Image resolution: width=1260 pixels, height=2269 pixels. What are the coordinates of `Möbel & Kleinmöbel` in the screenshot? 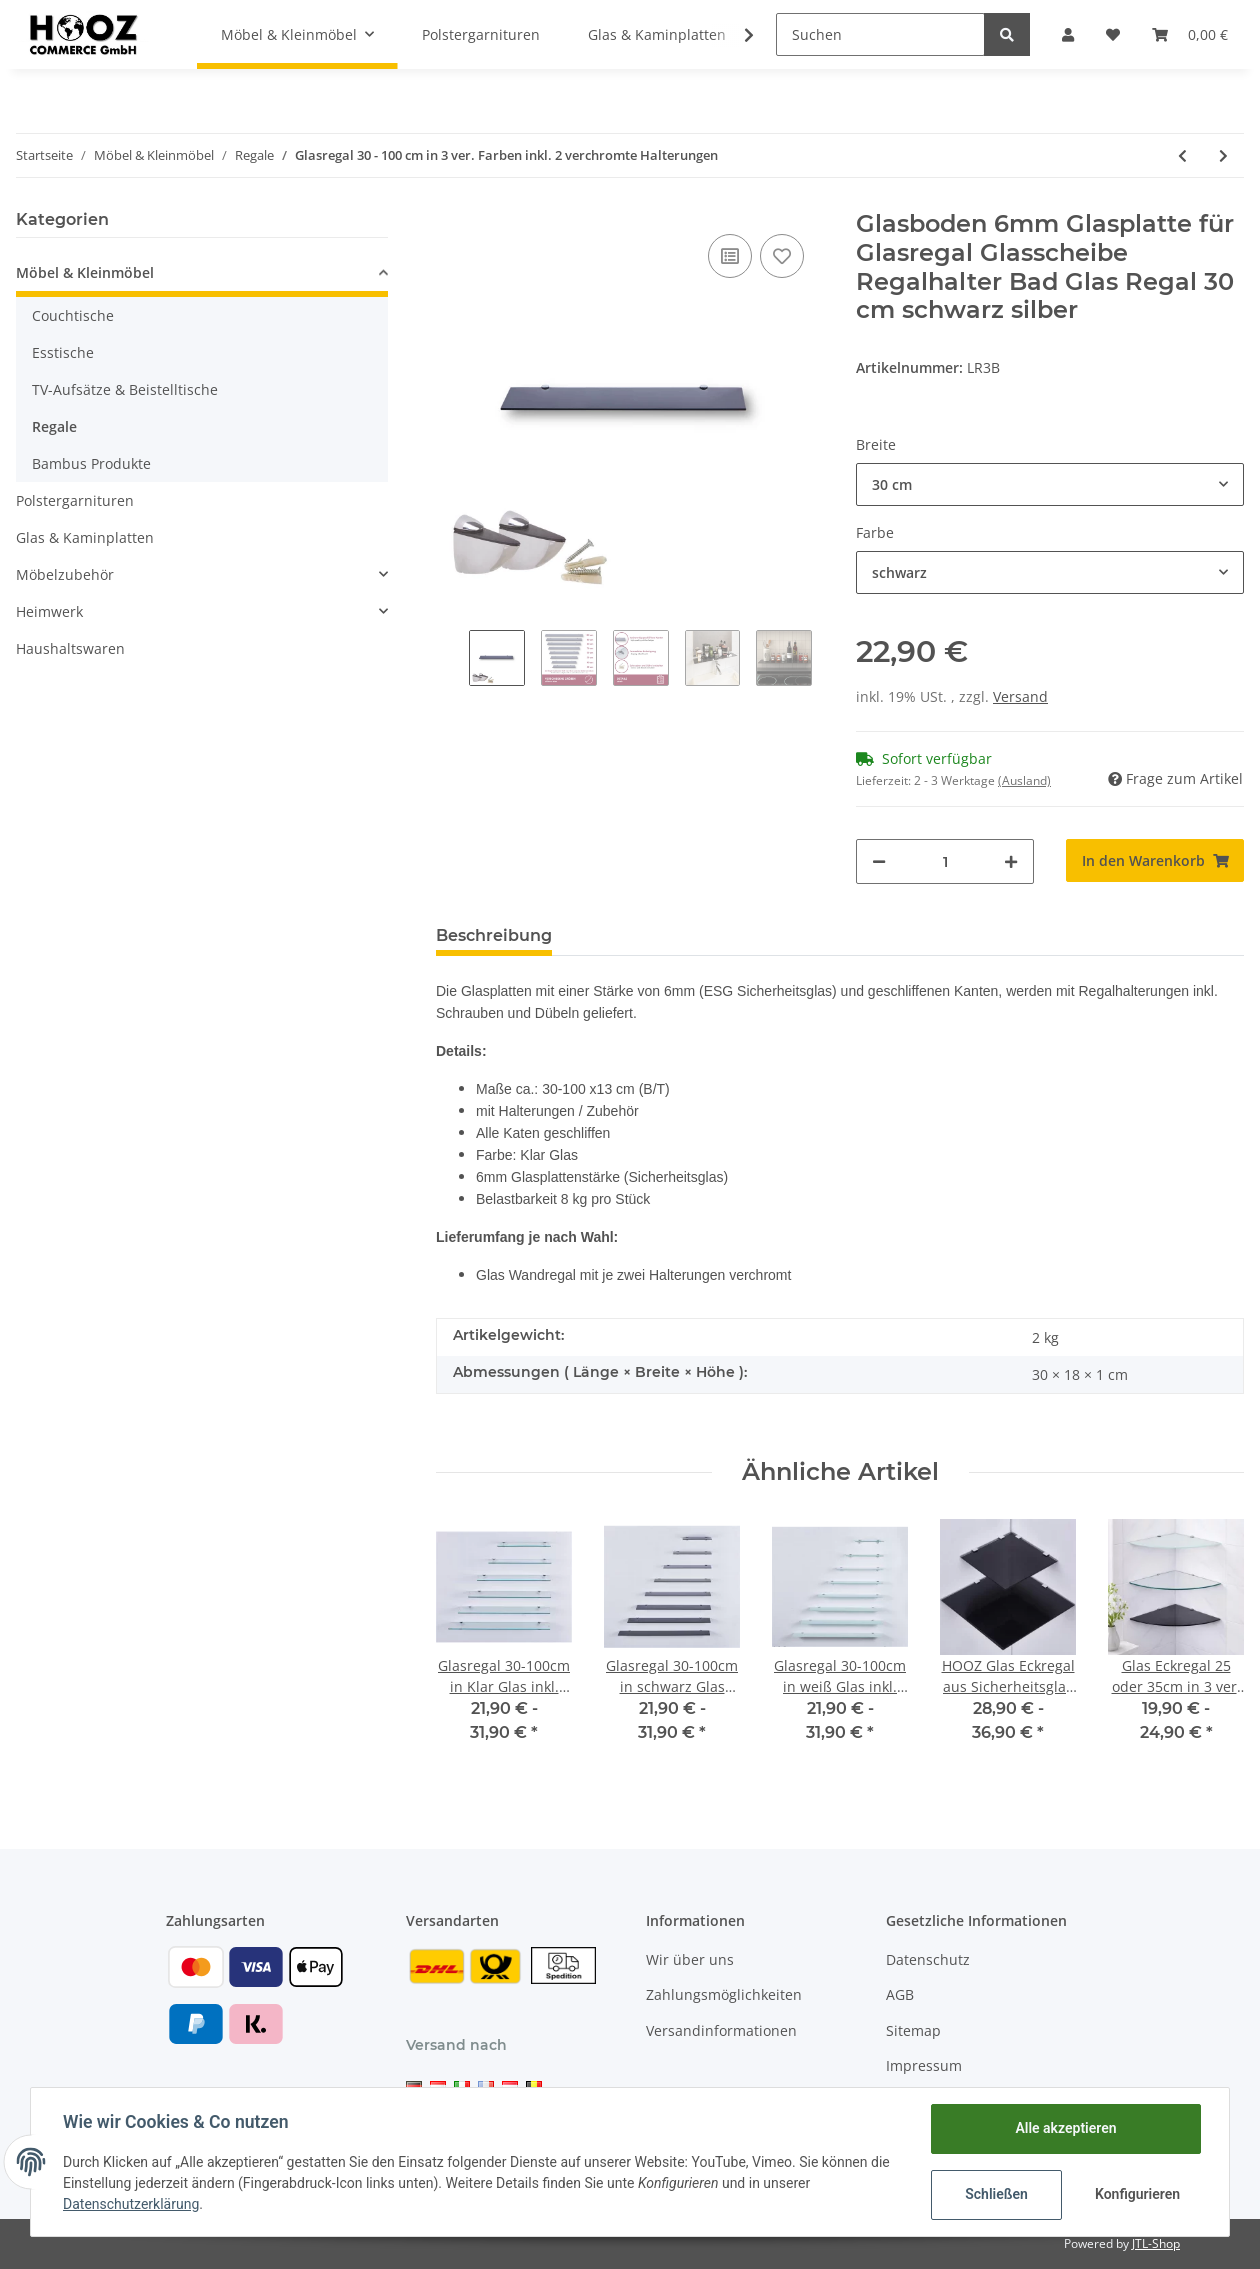 It's located at (85, 272).